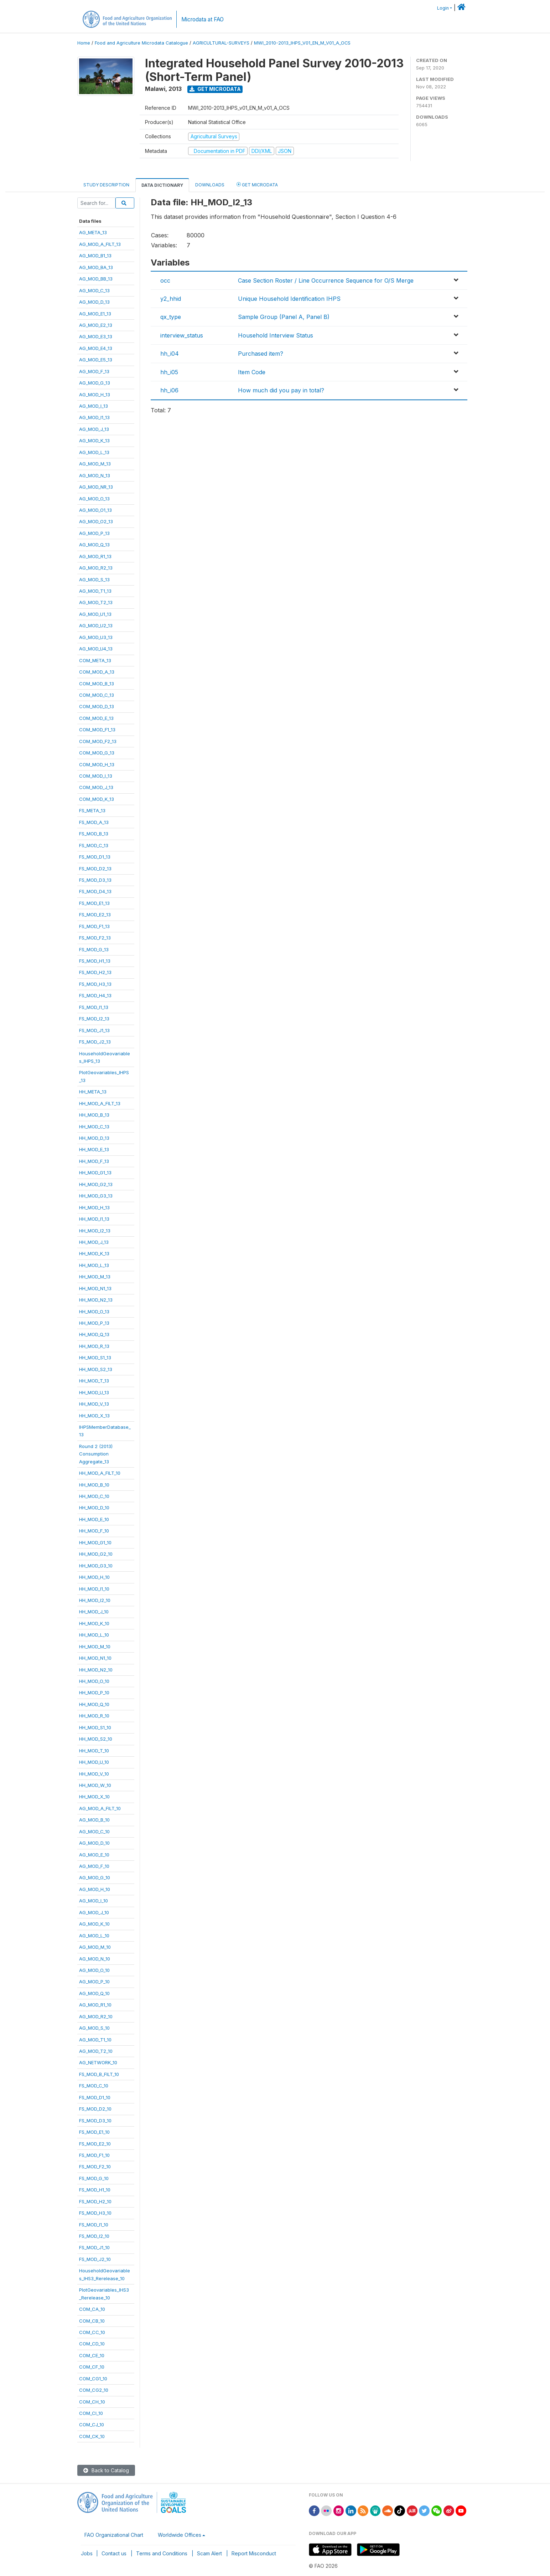 This screenshot has width=550, height=2576. What do you see at coordinates (94, 1265) in the screenshot?
I see `HH_MOD_L_13` at bounding box center [94, 1265].